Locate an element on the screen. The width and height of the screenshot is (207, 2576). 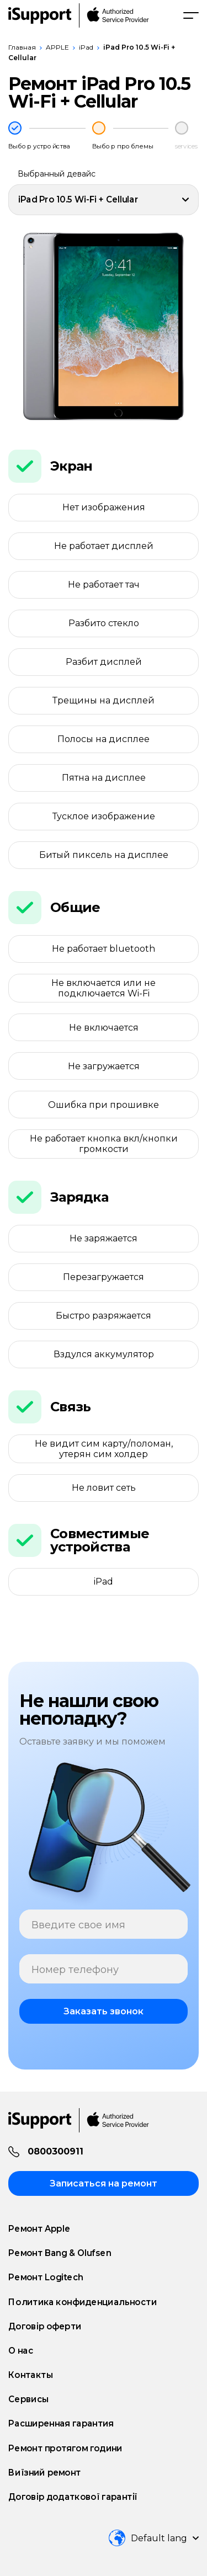
Пятна на дисплее is located at coordinates (104, 777).